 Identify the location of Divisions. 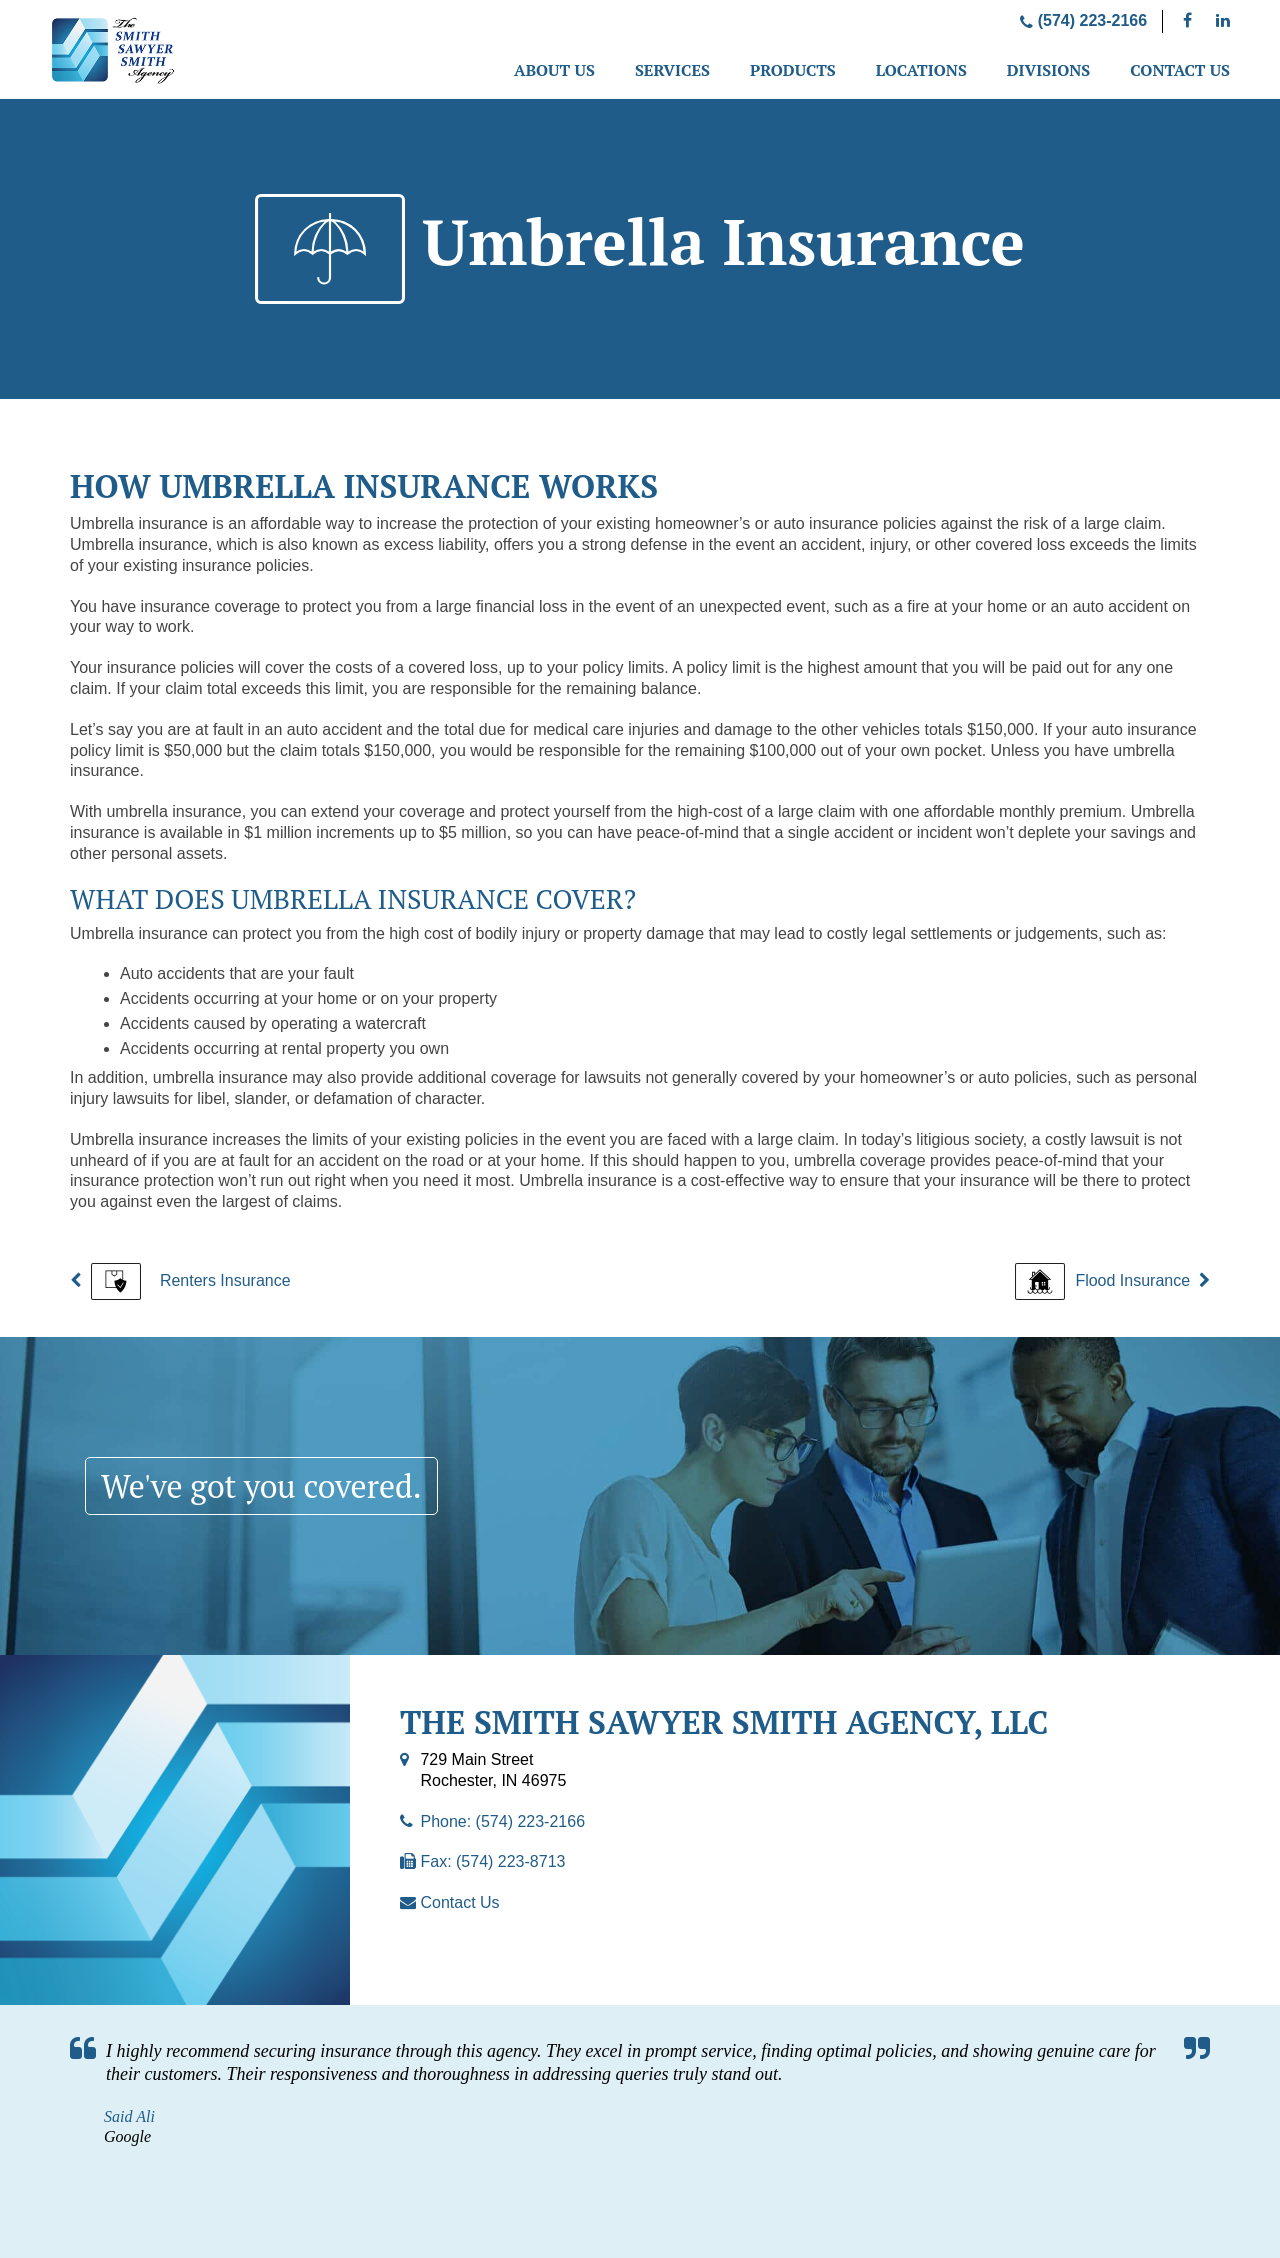
(1048, 70).